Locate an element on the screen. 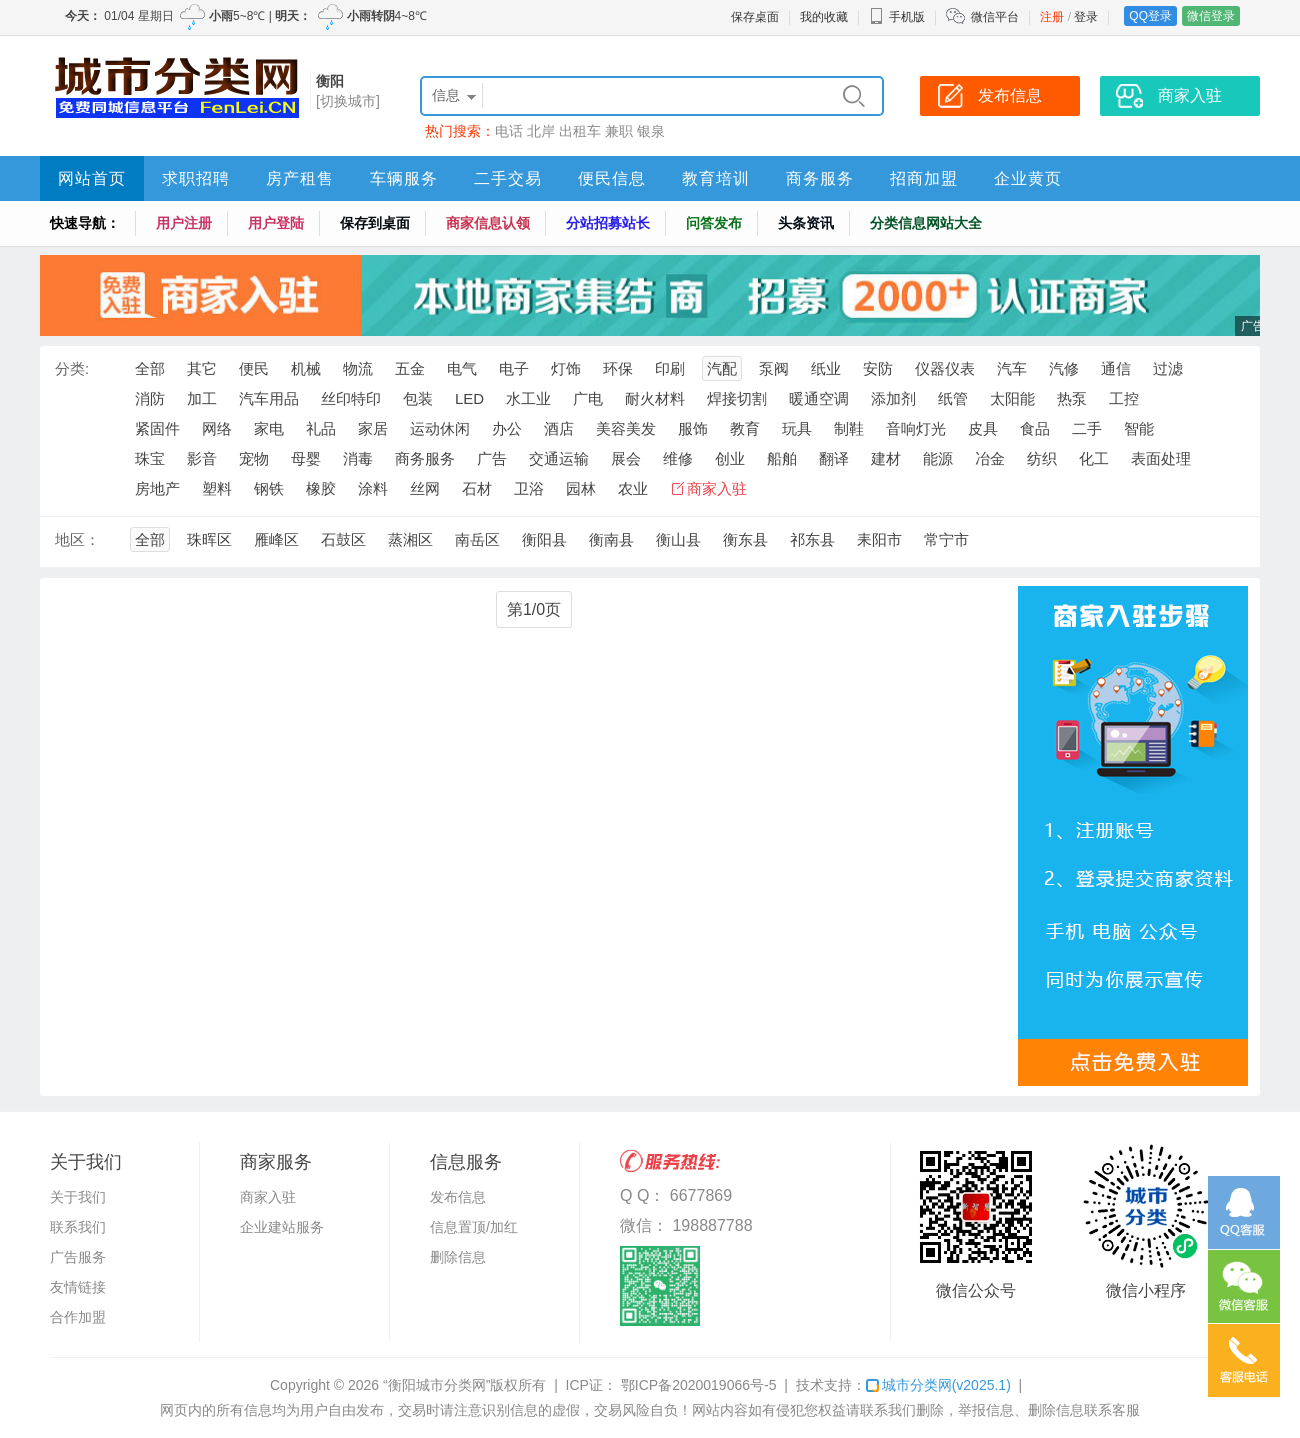 Image resolution: width=1300 pixels, height=1438 pixels. QQ登录 is located at coordinates (1150, 16).